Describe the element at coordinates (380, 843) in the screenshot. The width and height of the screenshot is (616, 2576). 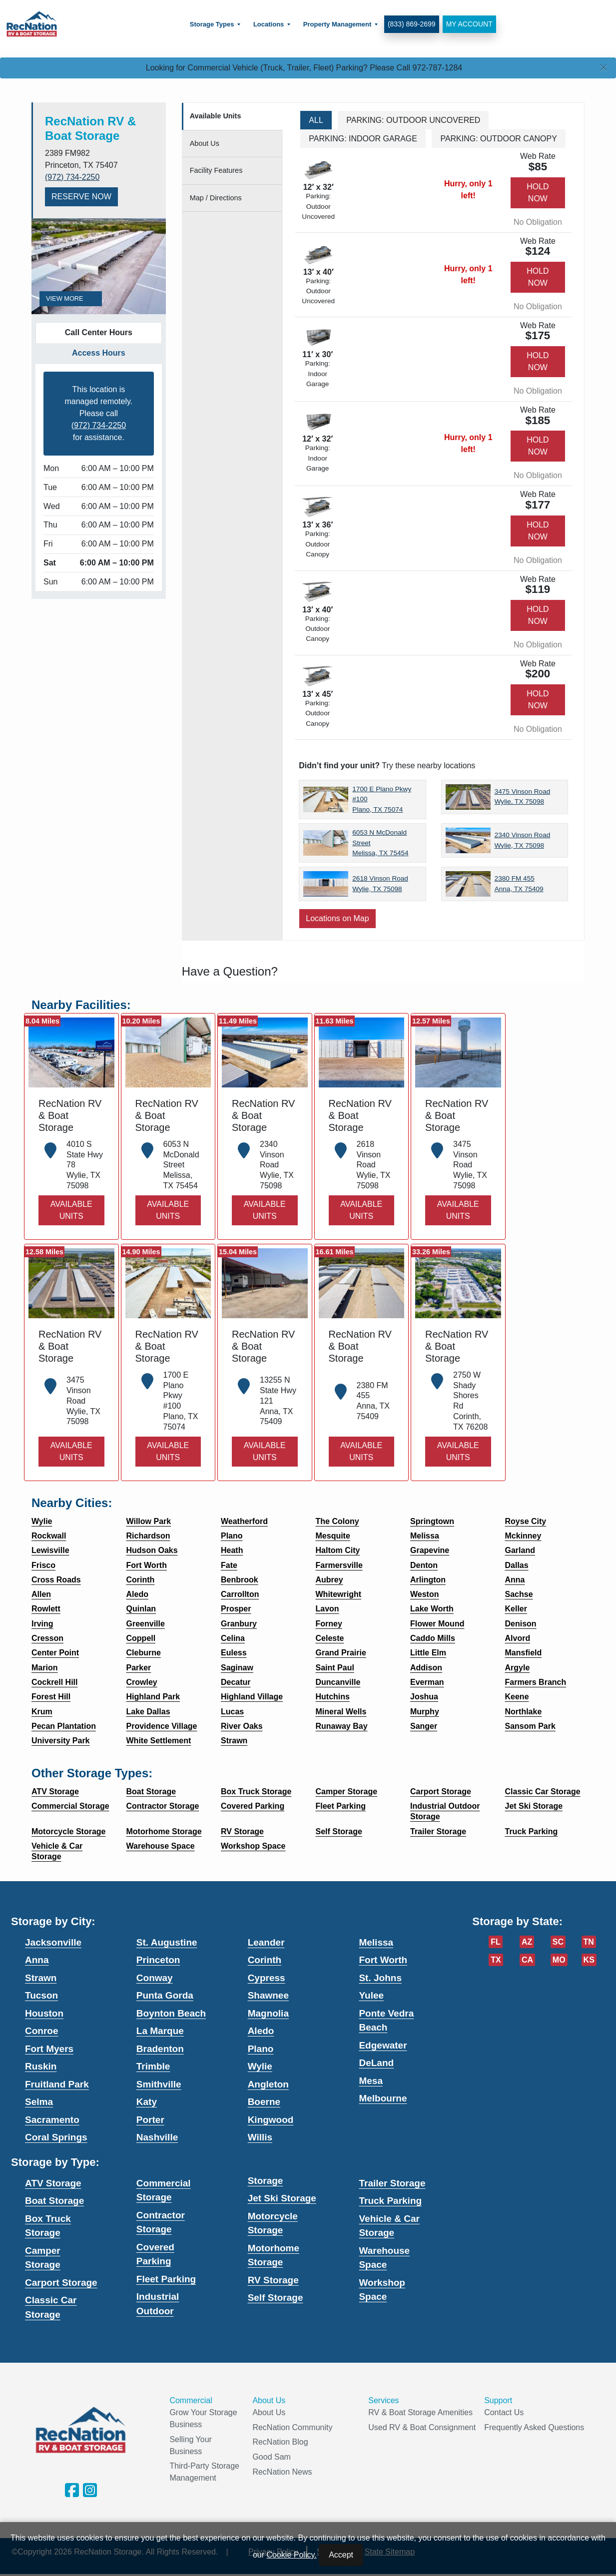
I see `6053 N McDonald Street Melissa, TX 75454` at that location.